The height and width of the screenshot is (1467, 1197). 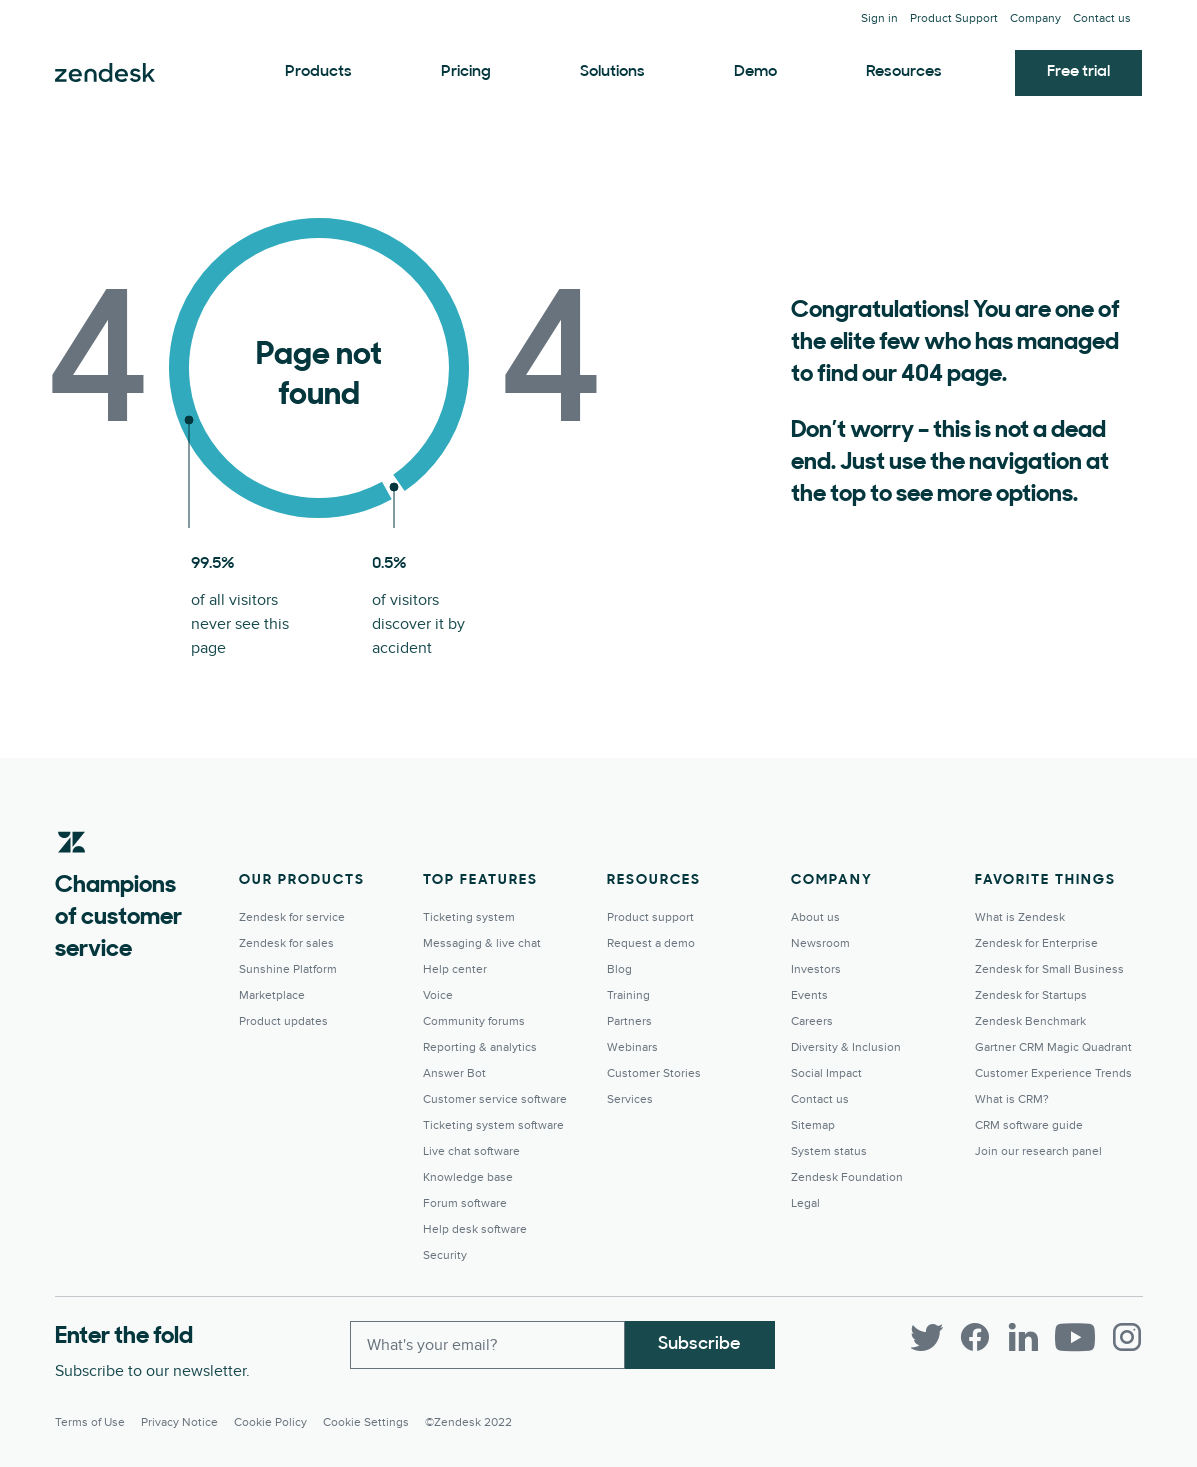 I want to click on [Twitter], so click(x=927, y=1337).